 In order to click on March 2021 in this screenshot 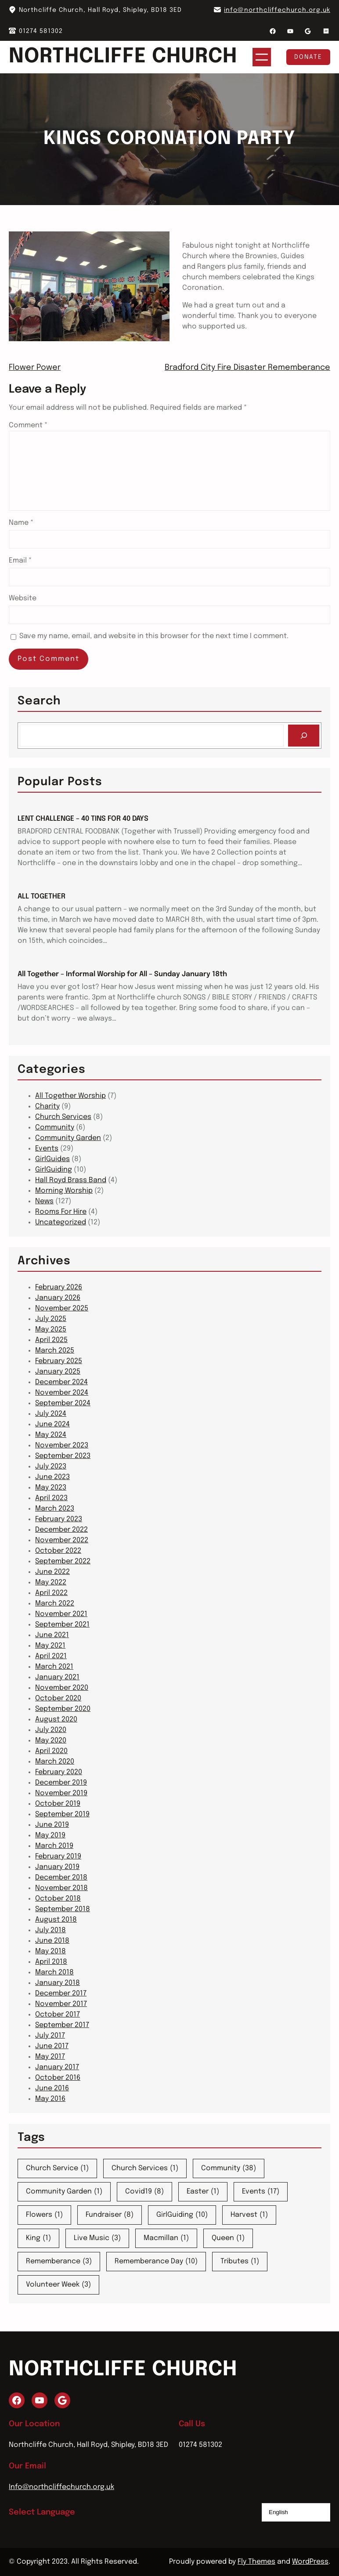, I will do `click(54, 1666)`.